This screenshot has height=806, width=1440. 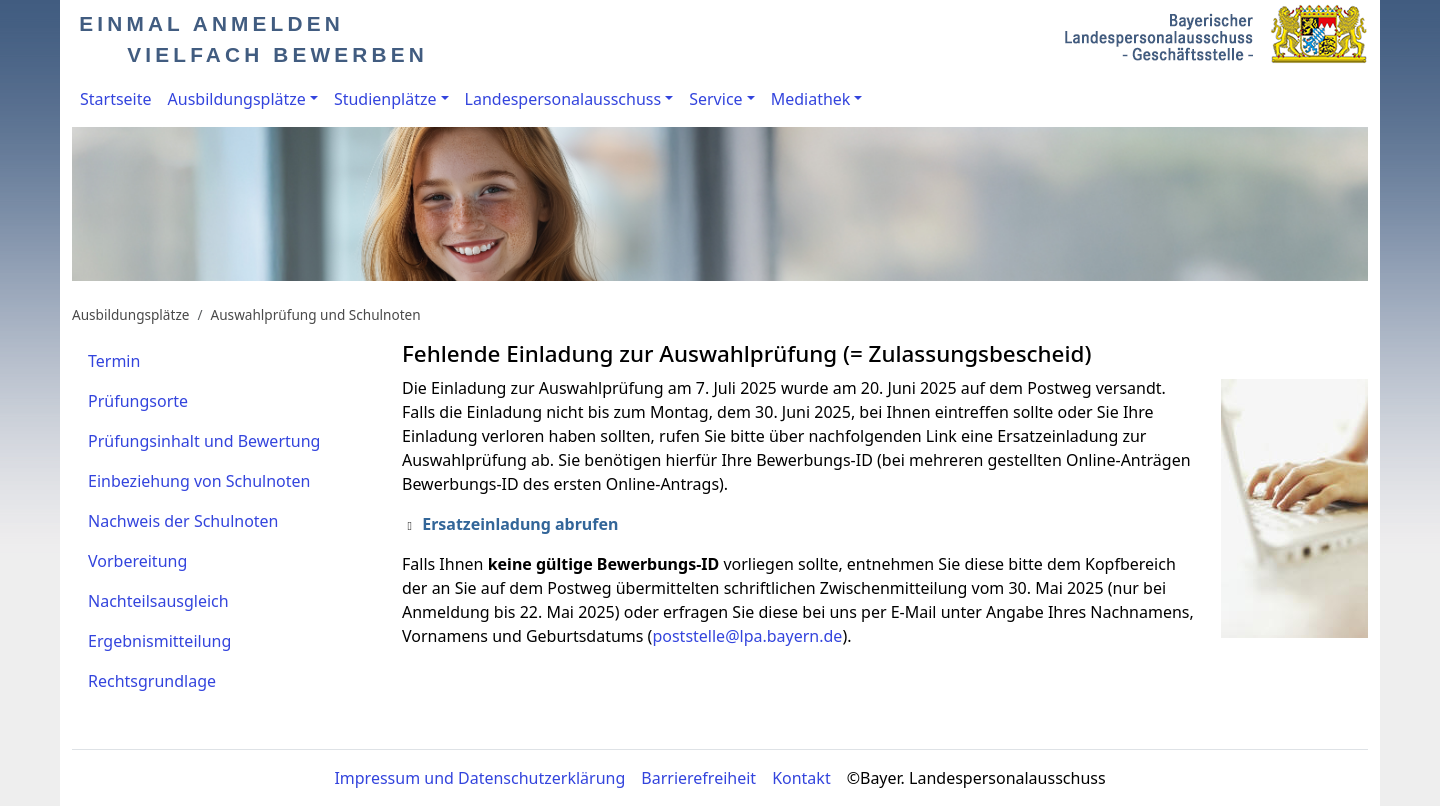 What do you see at coordinates (158, 601) in the screenshot?
I see `Nachteilsausgleich` at bounding box center [158, 601].